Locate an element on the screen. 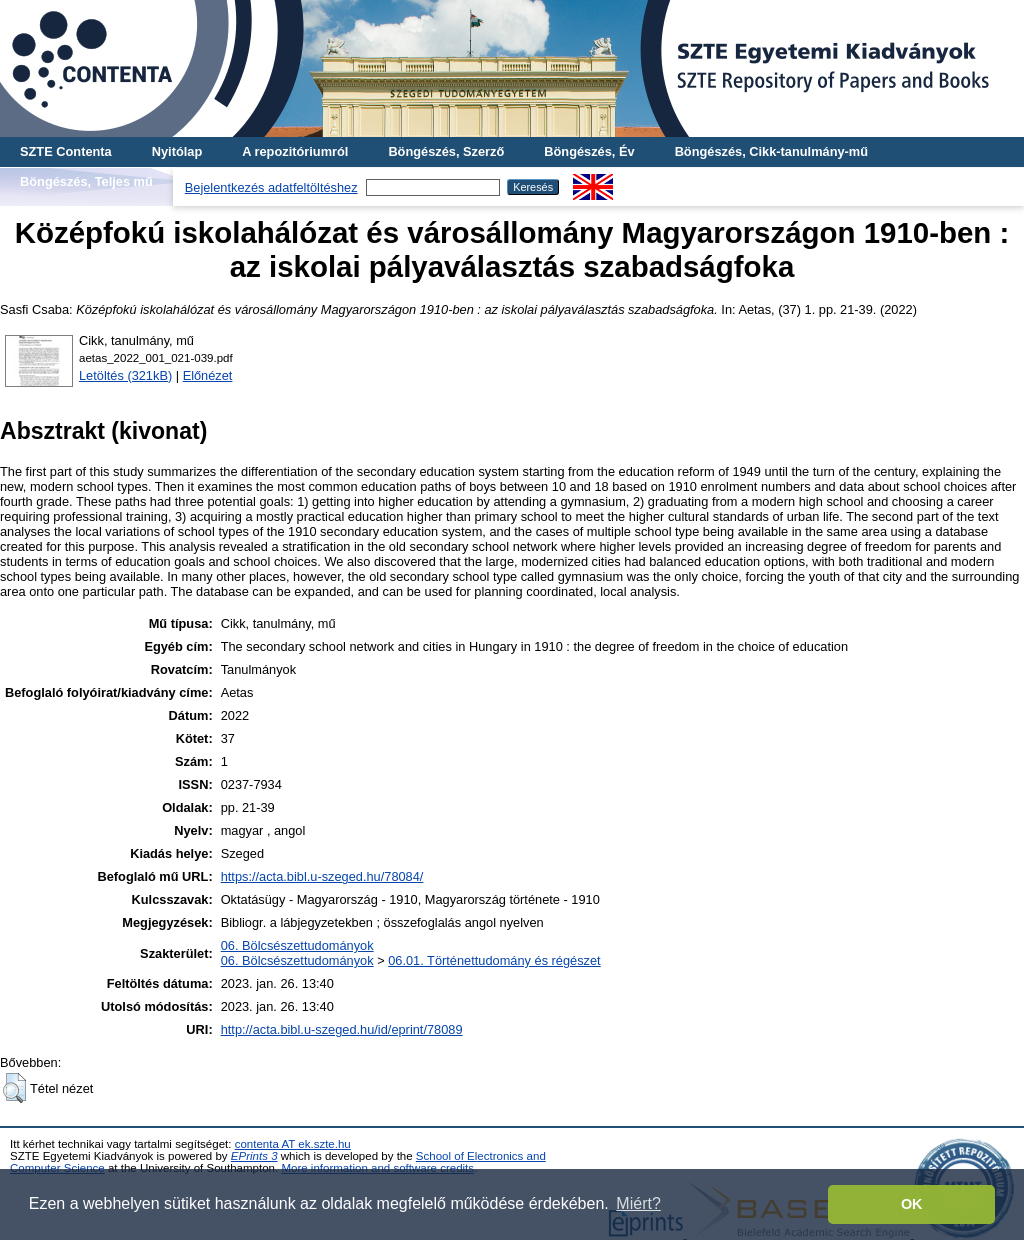  https://acta.bibl.u-szeged.hu/78084/ is located at coordinates (322, 876).